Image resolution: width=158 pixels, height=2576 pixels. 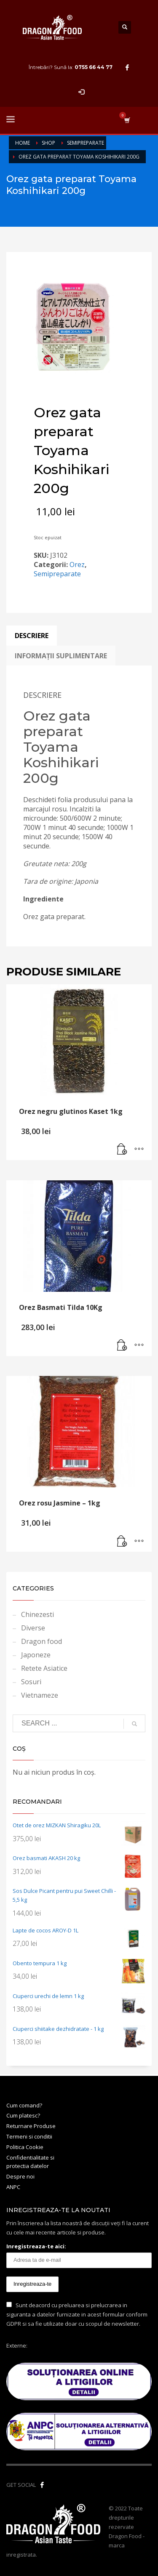 I want to click on Informații suplimentare [tab], so click(x=61, y=655).